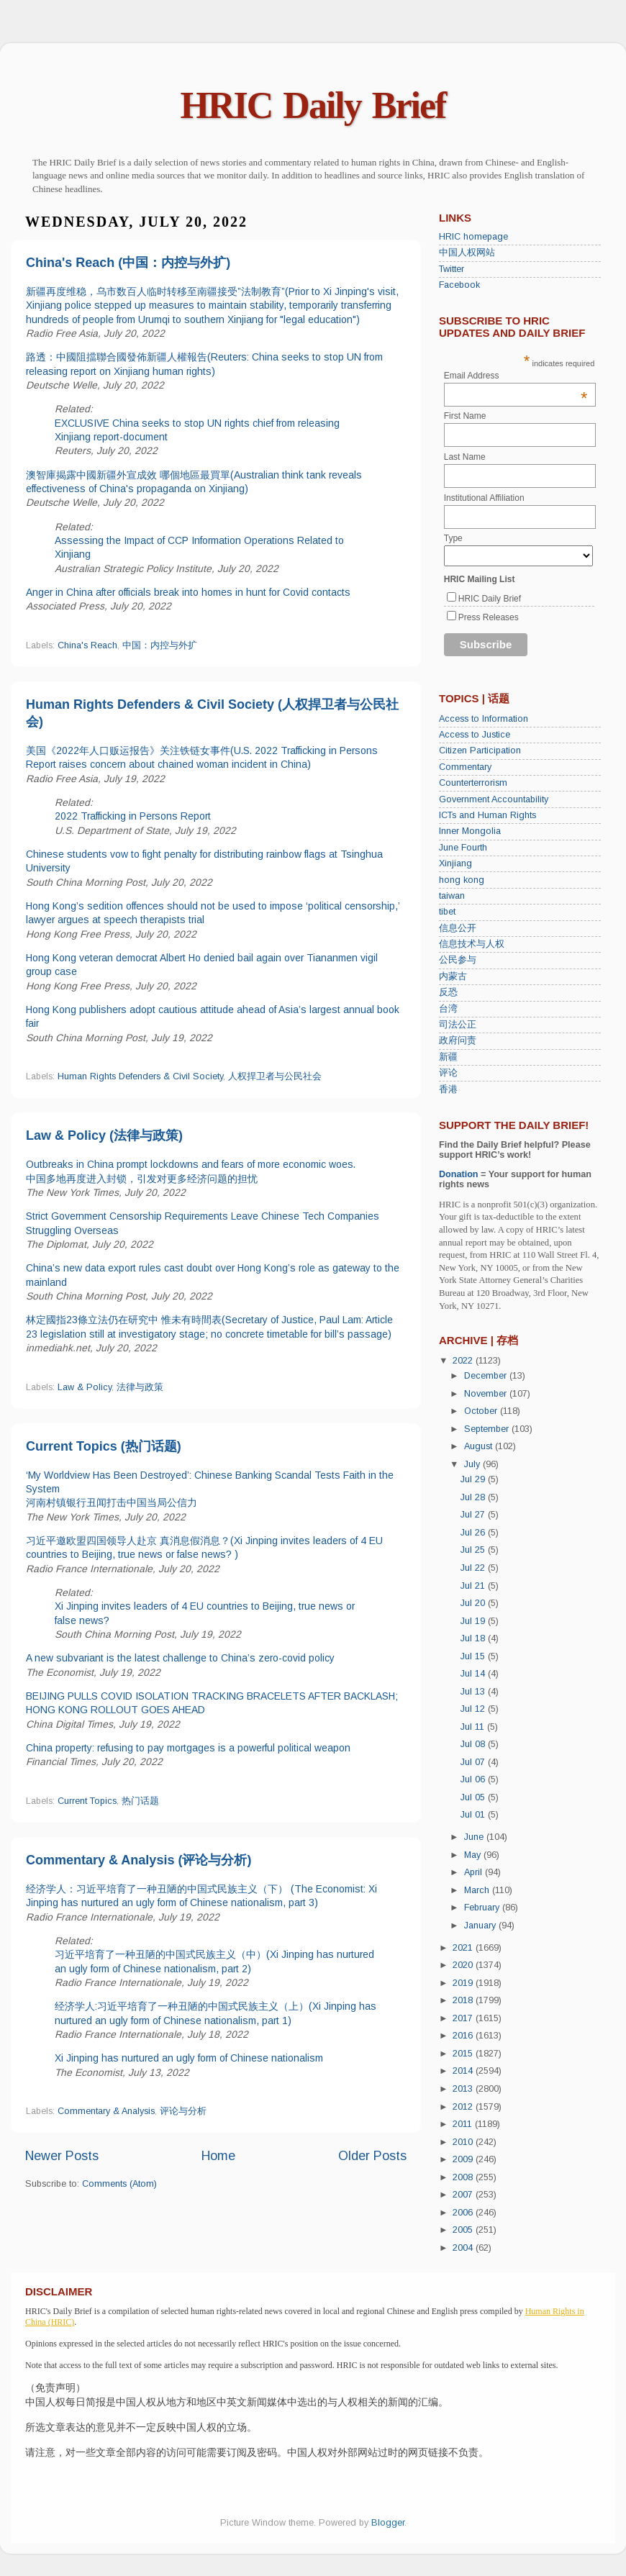 Image resolution: width=626 pixels, height=2576 pixels. Describe the element at coordinates (493, 799) in the screenshot. I see `Government Accountability` at that location.